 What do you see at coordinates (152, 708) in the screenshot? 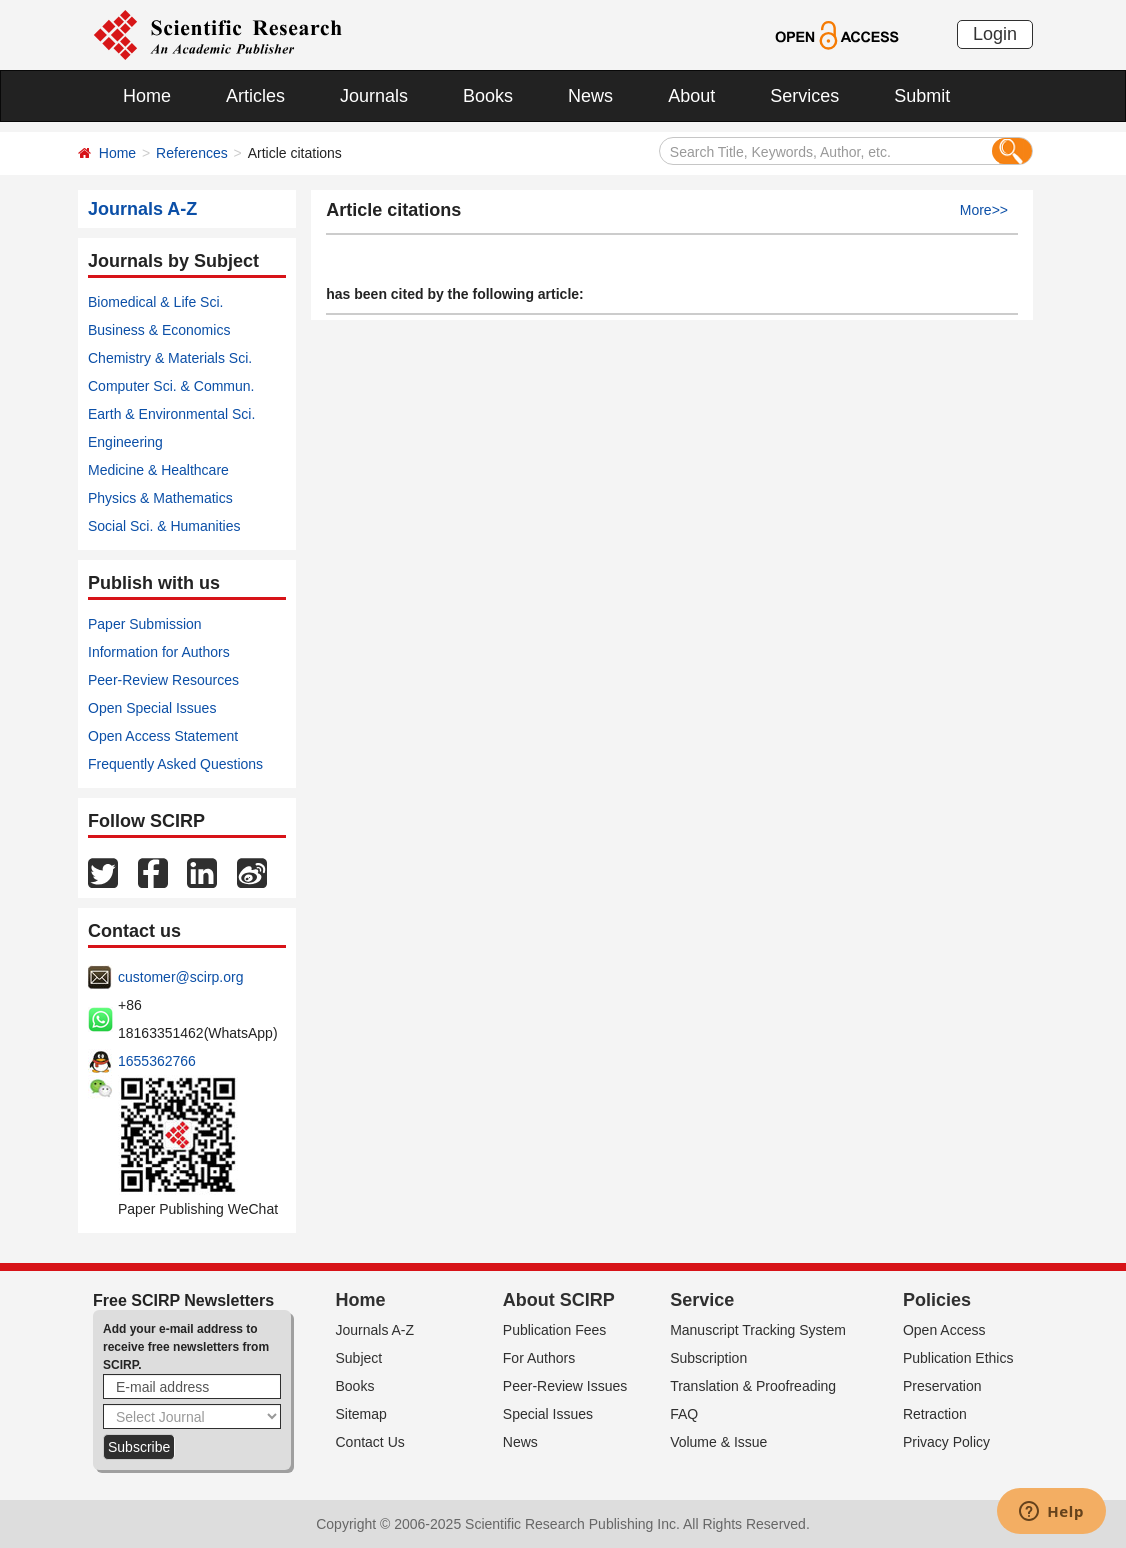
I see `Open Special Issues` at bounding box center [152, 708].